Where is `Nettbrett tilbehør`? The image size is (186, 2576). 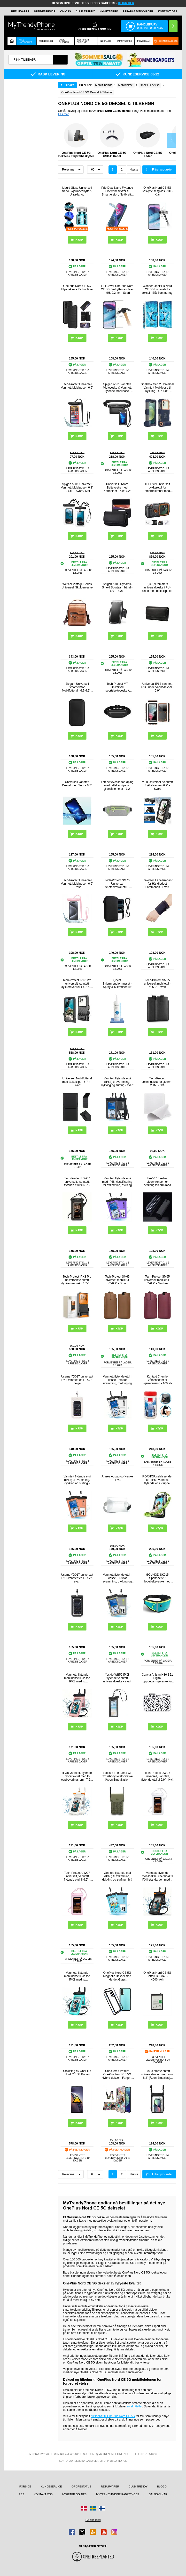
Nettbrett tilbehør is located at coordinates (83, 41).